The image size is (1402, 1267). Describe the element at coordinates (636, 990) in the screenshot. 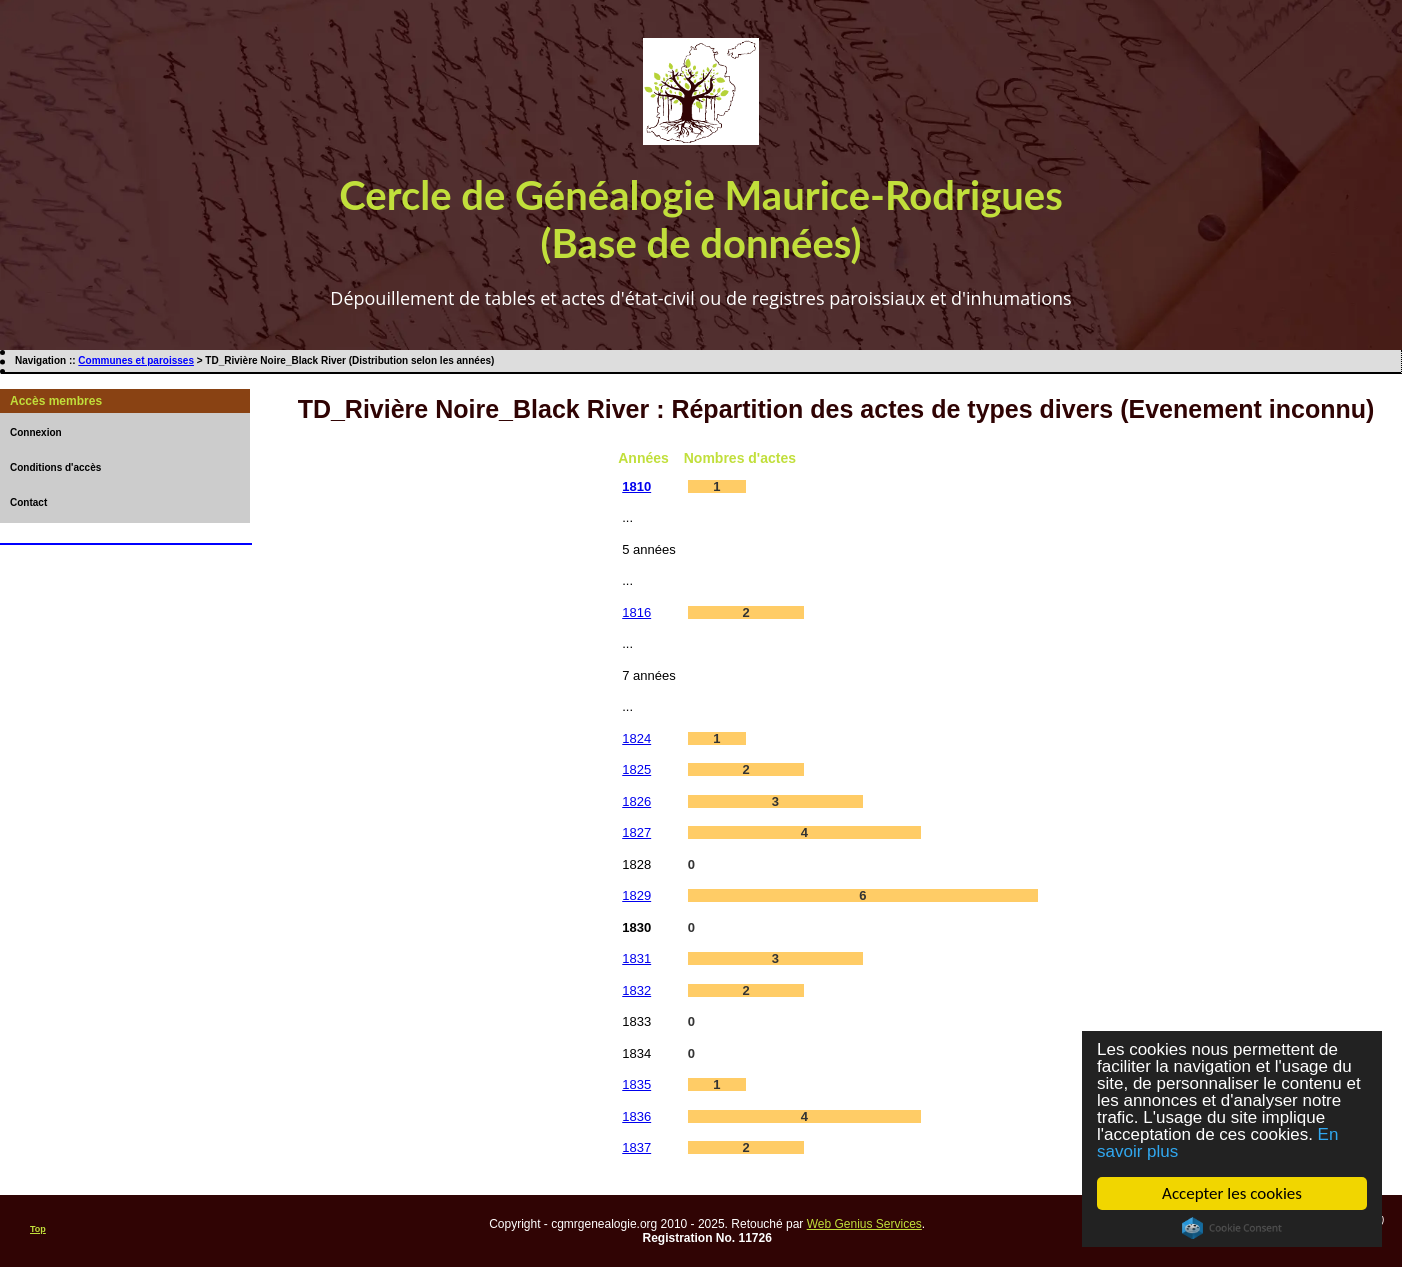

I see `1832` at that location.